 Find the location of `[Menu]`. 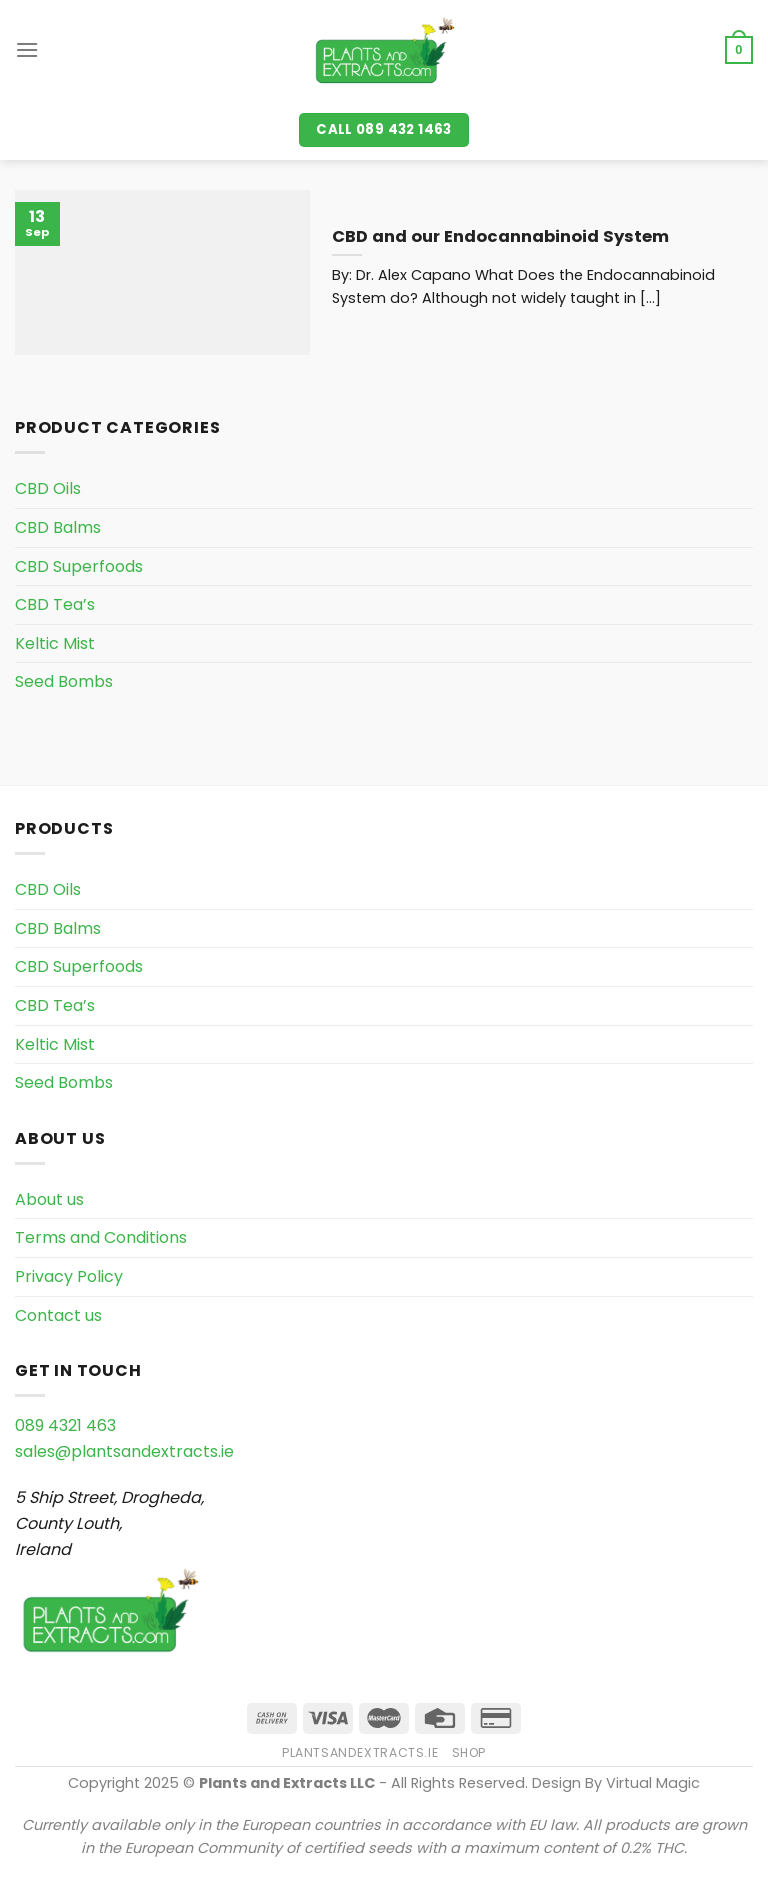

[Menu] is located at coordinates (27, 49).